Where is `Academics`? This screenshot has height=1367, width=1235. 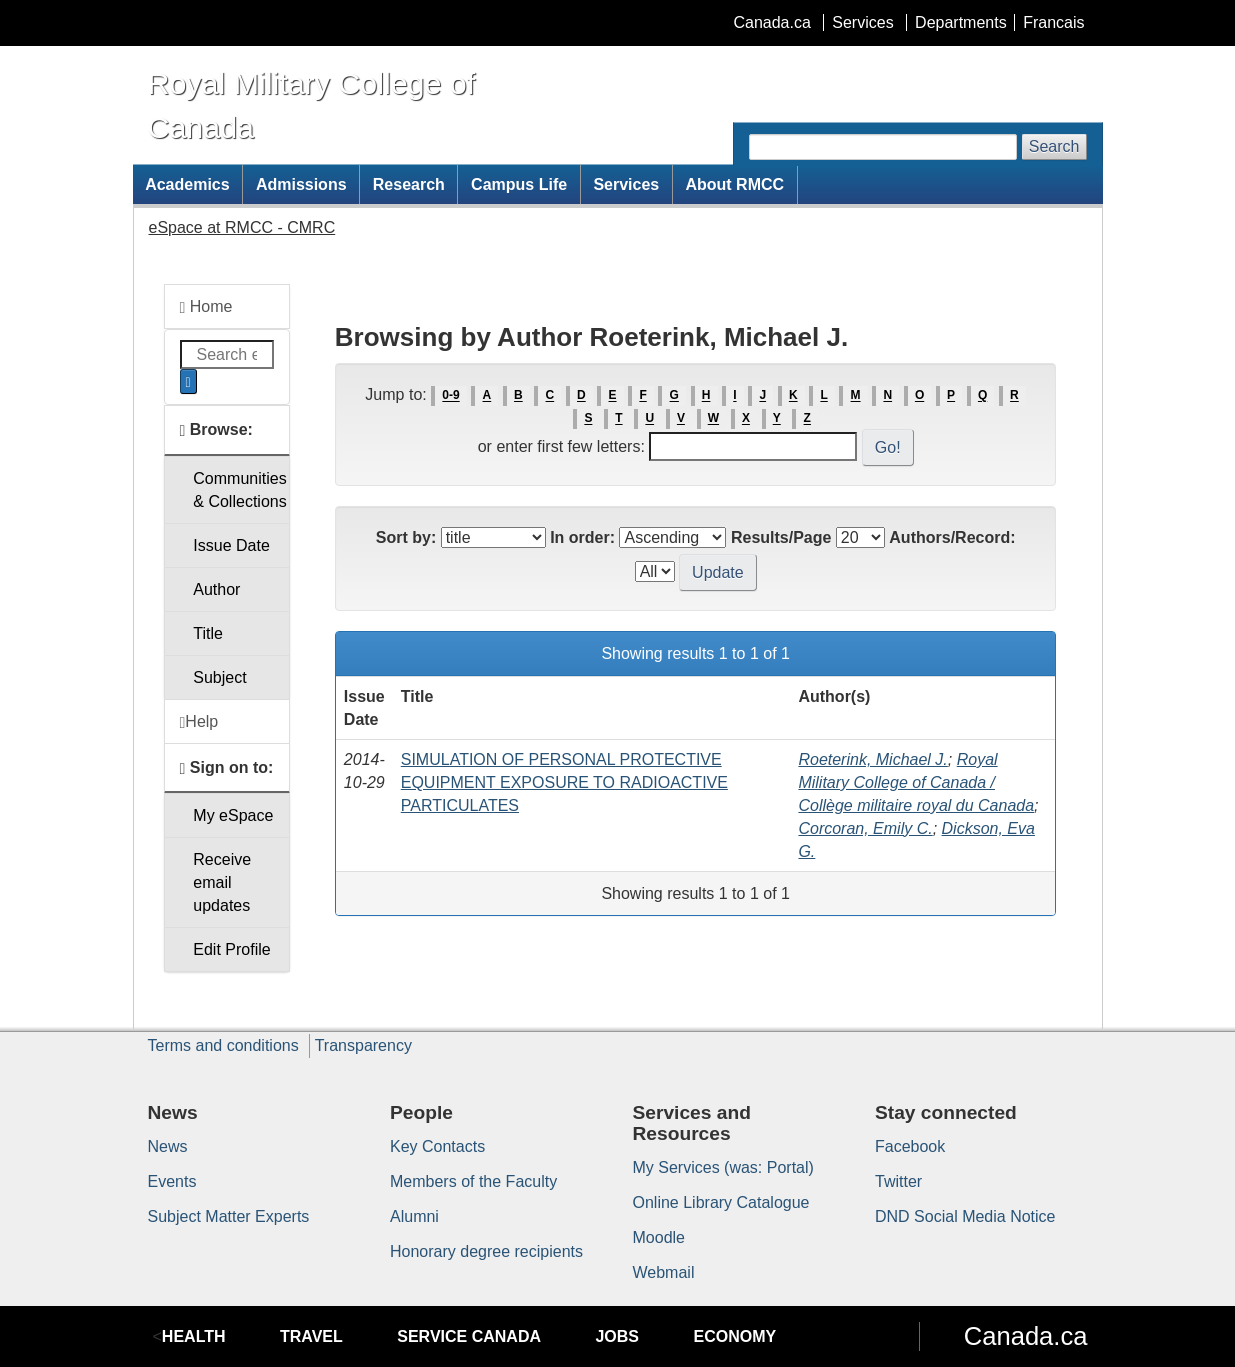
Academics is located at coordinates (187, 184).